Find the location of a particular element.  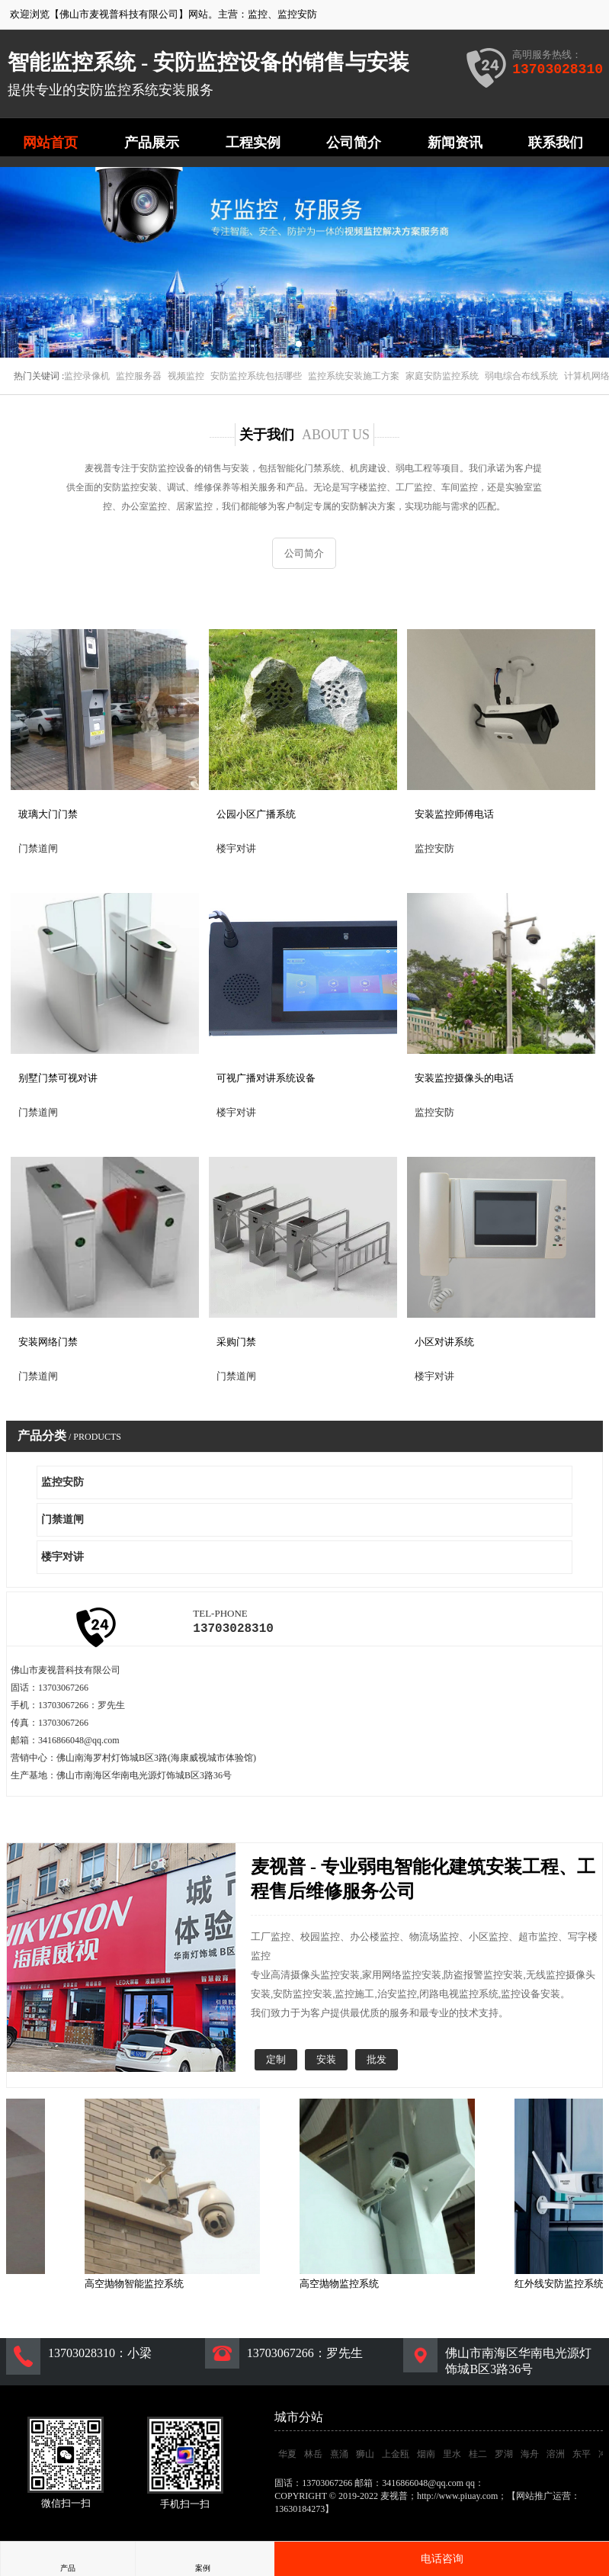

里水 is located at coordinates (452, 2457).